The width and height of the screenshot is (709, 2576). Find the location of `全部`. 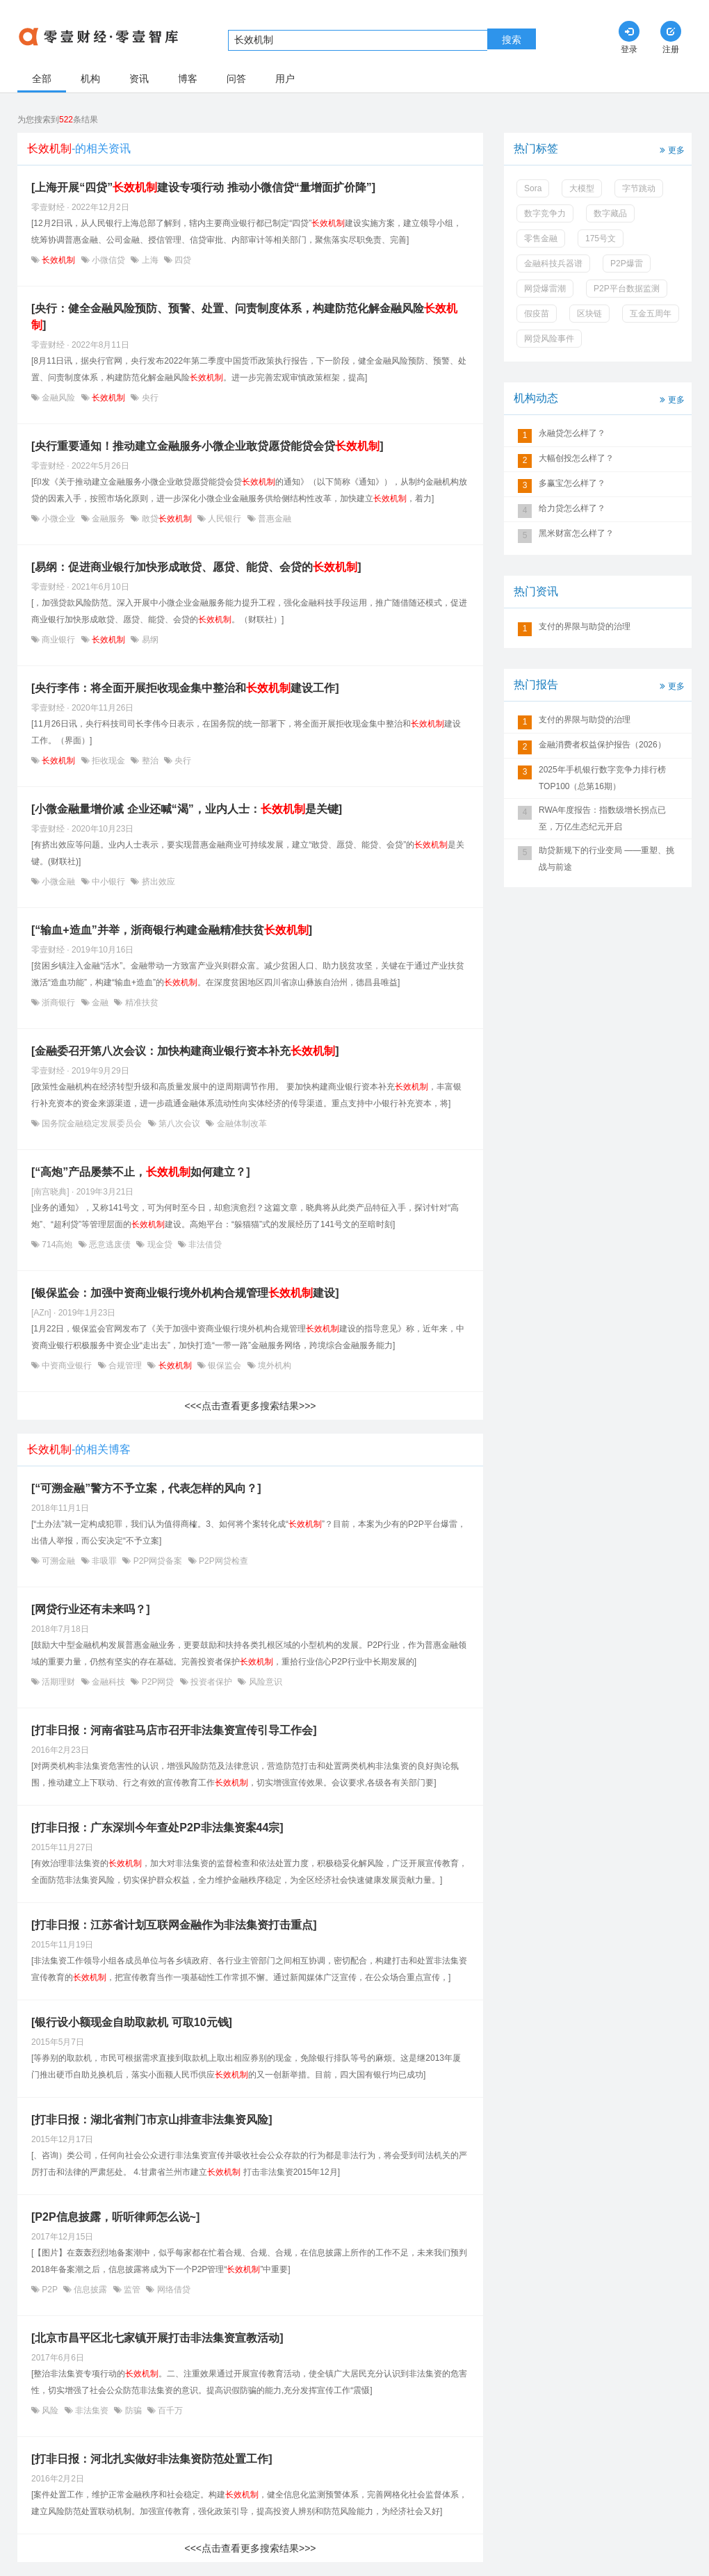

全部 is located at coordinates (41, 78).